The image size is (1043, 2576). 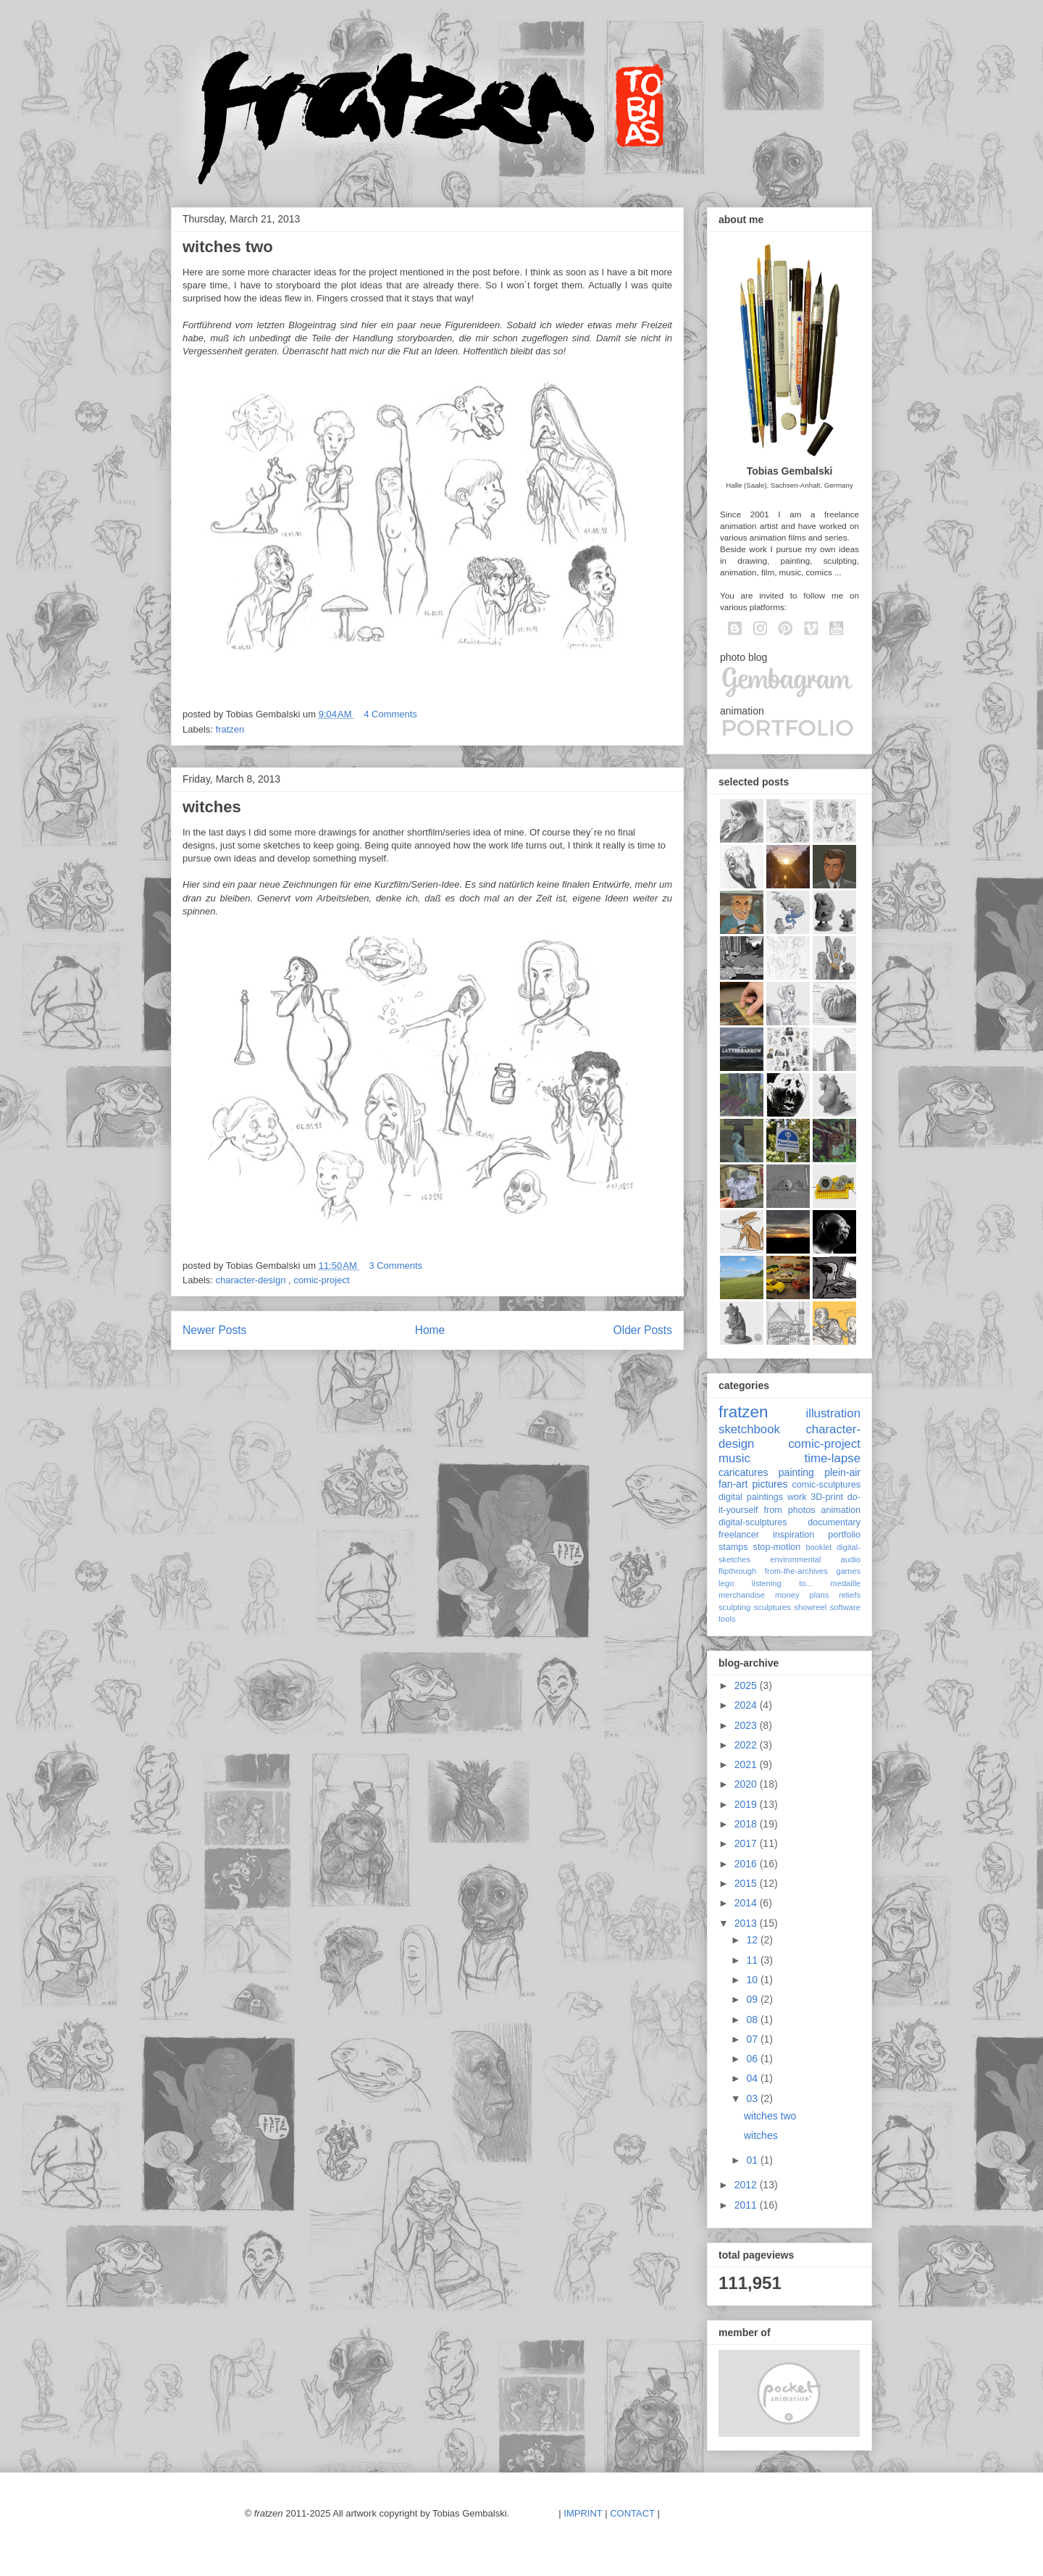 What do you see at coordinates (321, 1280) in the screenshot?
I see `comic-project` at bounding box center [321, 1280].